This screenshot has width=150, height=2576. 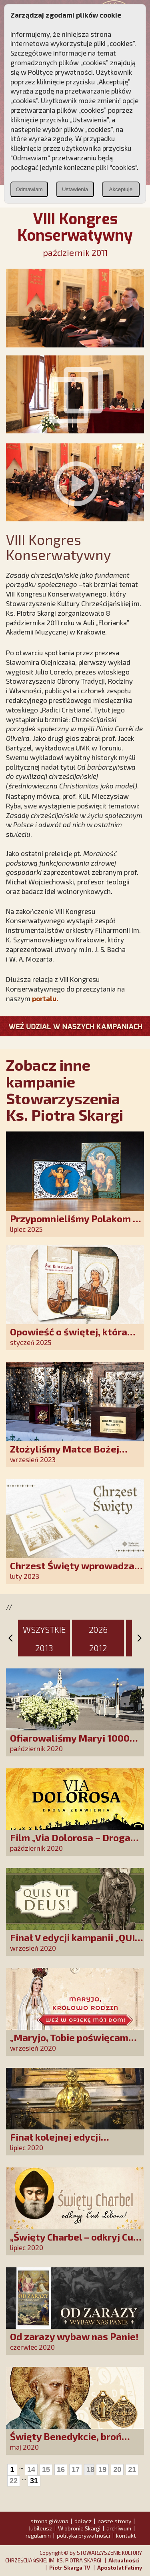 I want to click on archiwum, so click(x=118, y=2528).